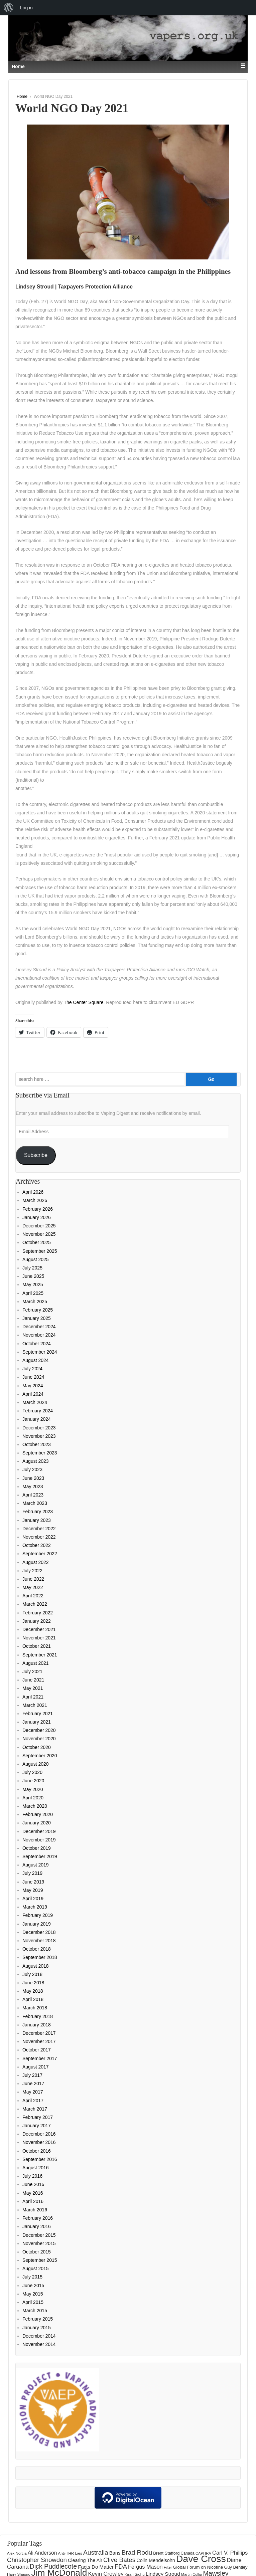 Image resolution: width=256 pixels, height=2576 pixels. What do you see at coordinates (119, 2559) in the screenshot?
I see `Clive Bates [Clive Bates (308 items)]` at bounding box center [119, 2559].